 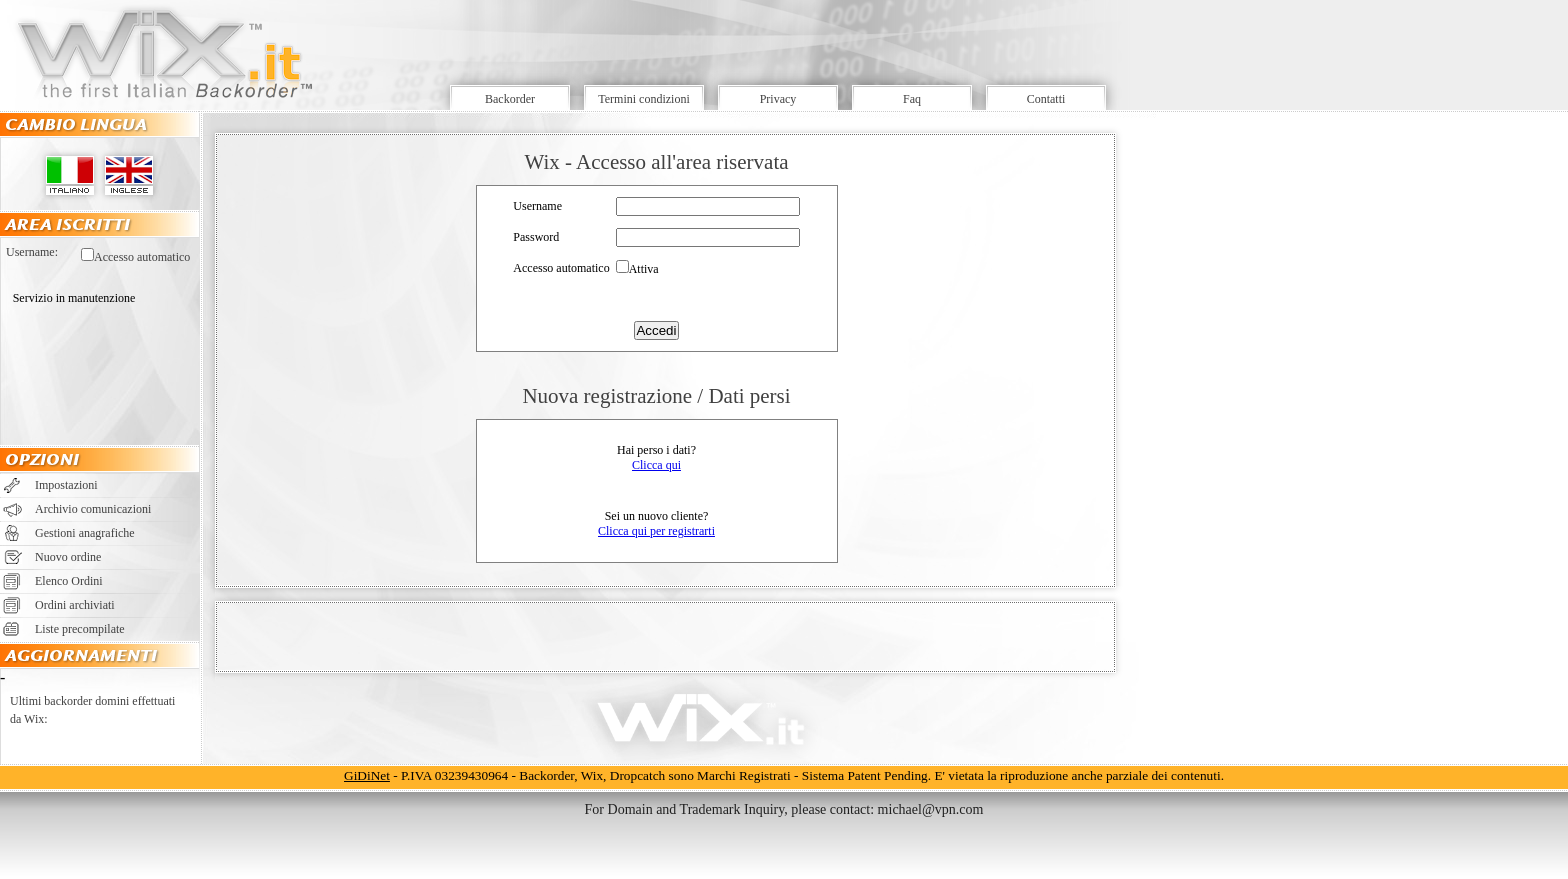 What do you see at coordinates (912, 99) in the screenshot?
I see `Faq` at bounding box center [912, 99].